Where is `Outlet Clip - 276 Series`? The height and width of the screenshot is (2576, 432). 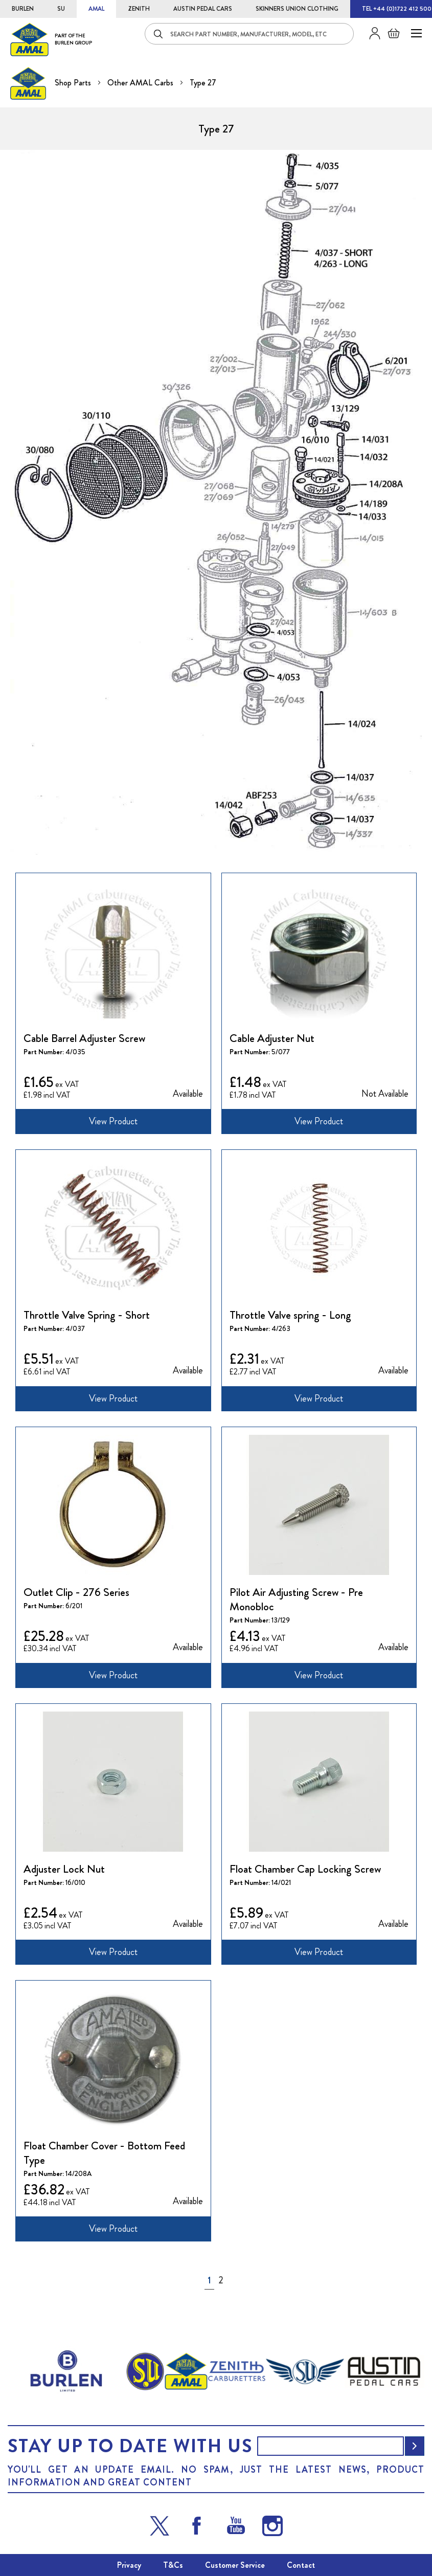 Outlet Clip - 276 Series is located at coordinates (76, 1592).